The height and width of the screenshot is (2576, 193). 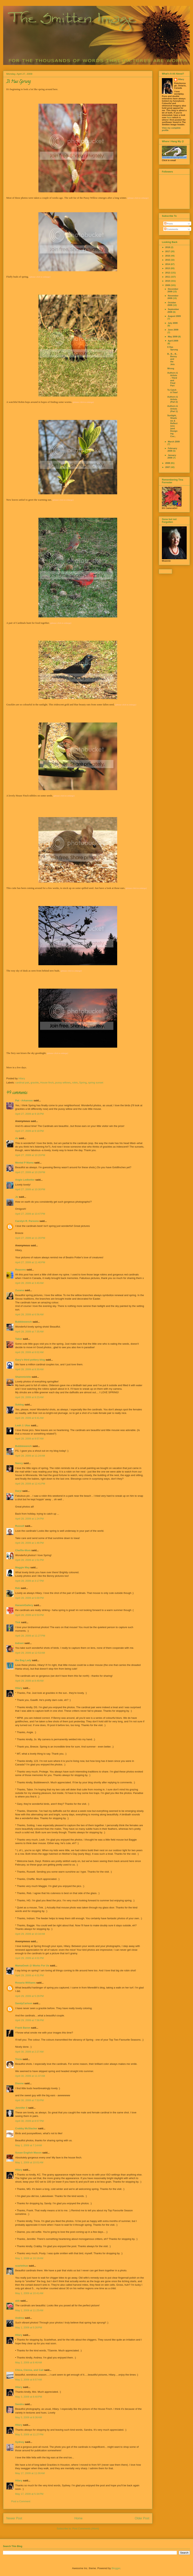 What do you see at coordinates (29, 2493) in the screenshot?
I see `May 17, 2009 at 5:34 PM` at bounding box center [29, 2493].